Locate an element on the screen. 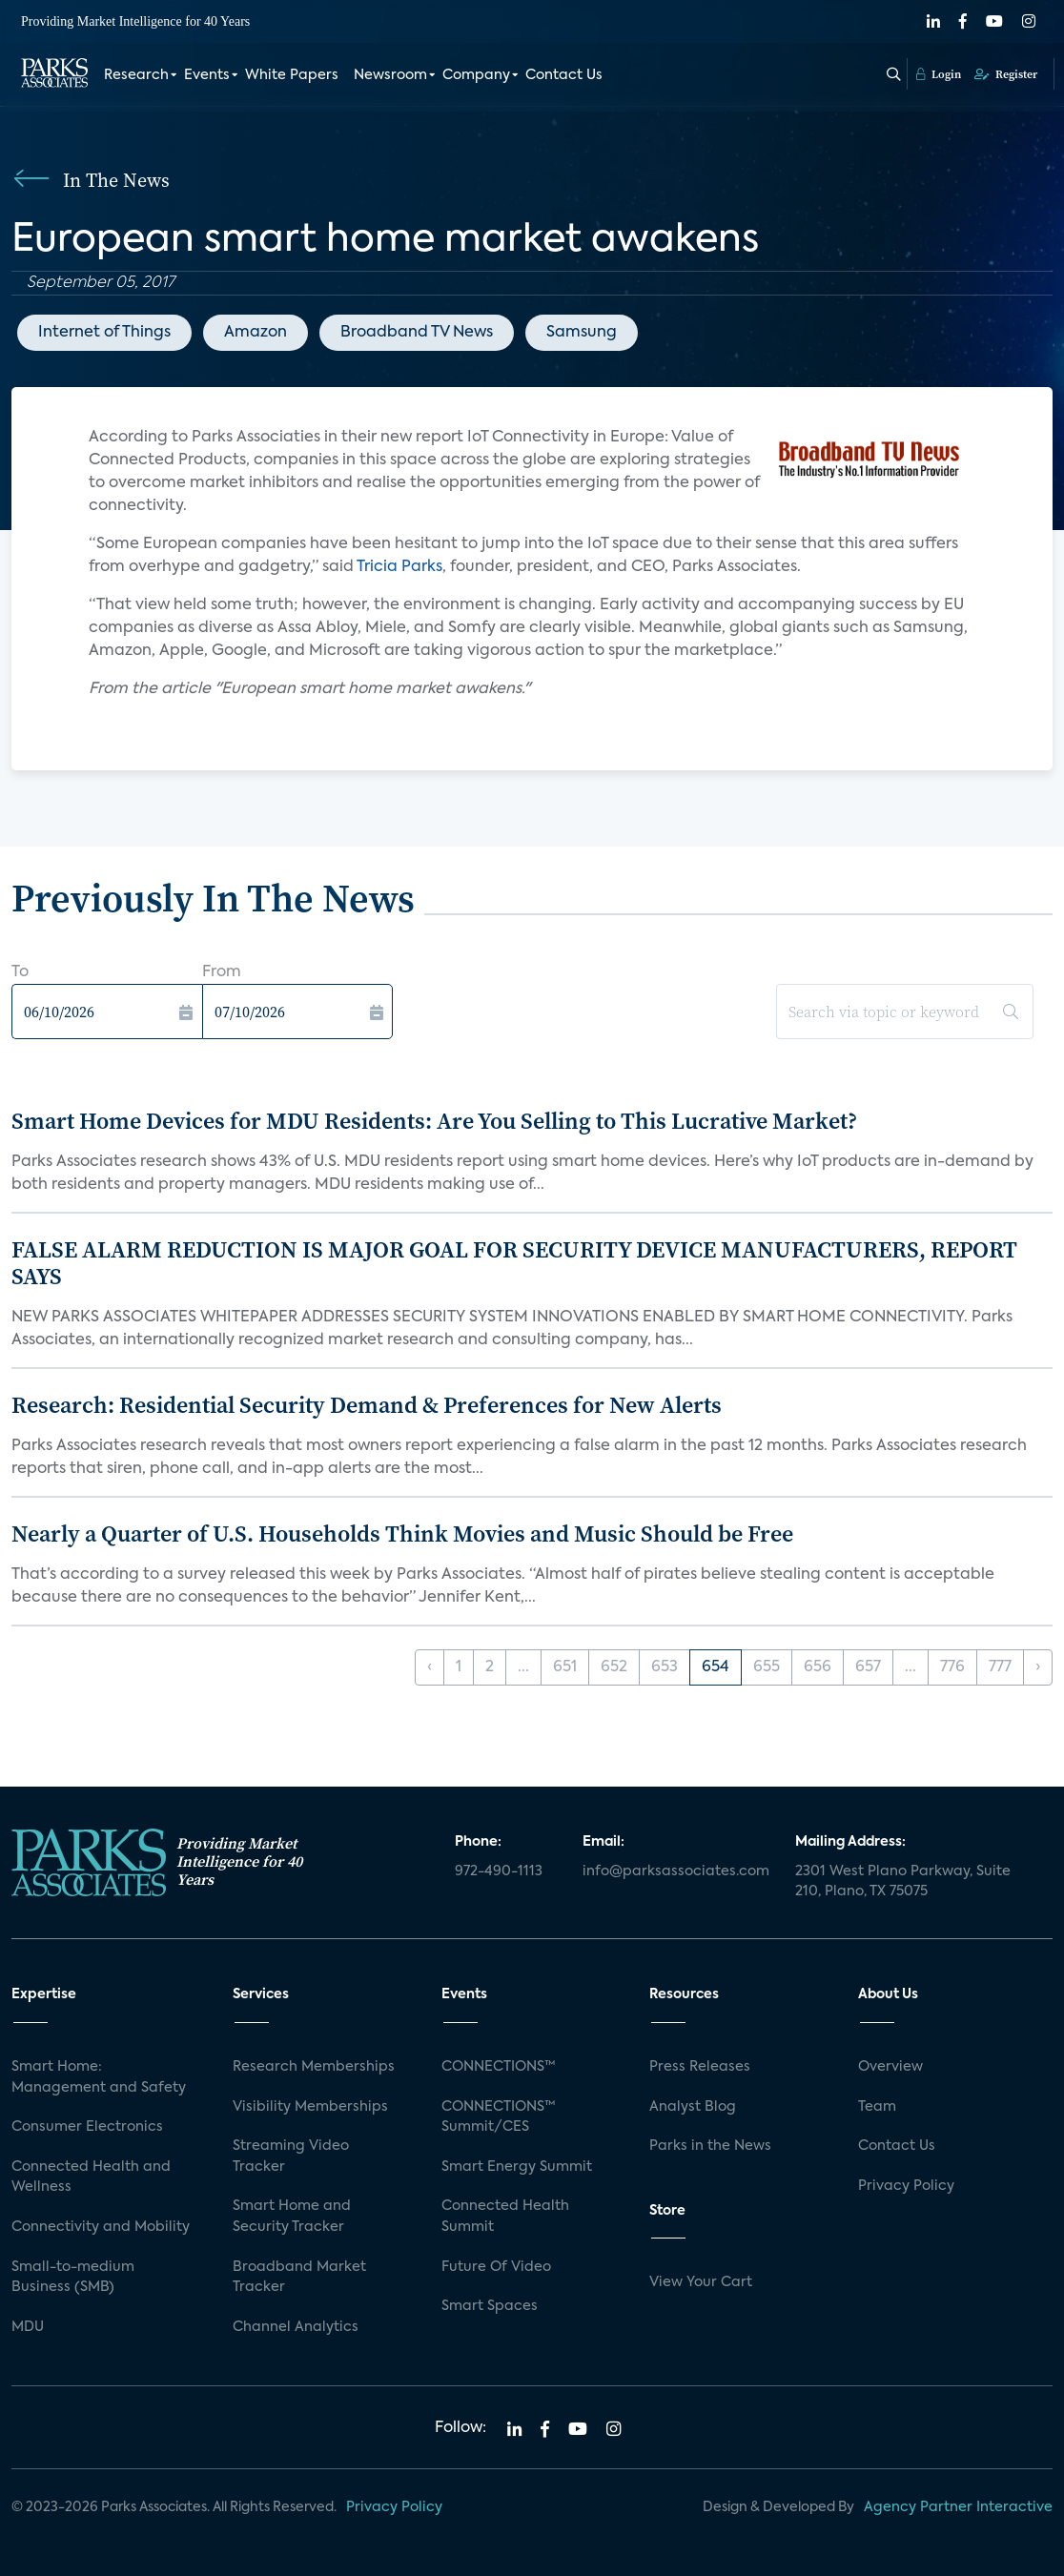 The height and width of the screenshot is (2576, 1064). 2301 West Plano Parkway, Suite 210, Plano, TX 75075 is located at coordinates (903, 1882).